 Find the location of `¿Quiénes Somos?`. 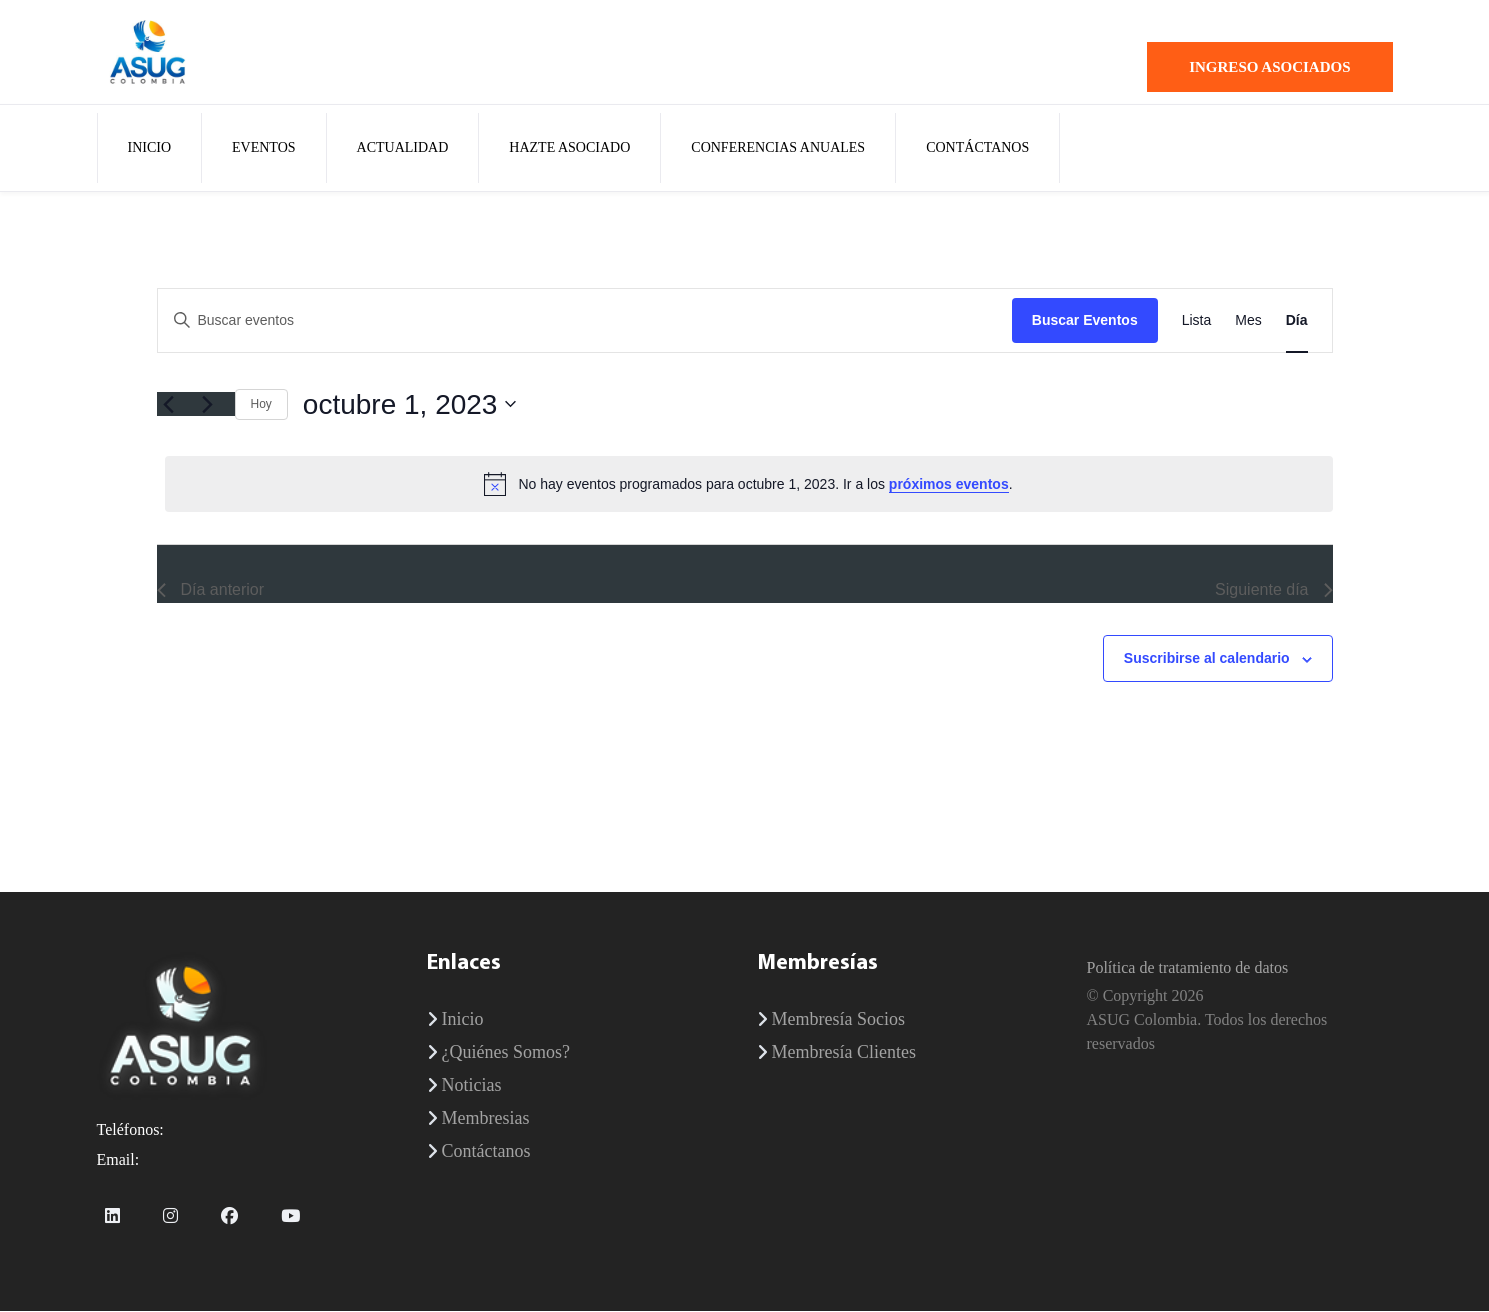

¿Quiénes Somos? is located at coordinates (506, 1053).